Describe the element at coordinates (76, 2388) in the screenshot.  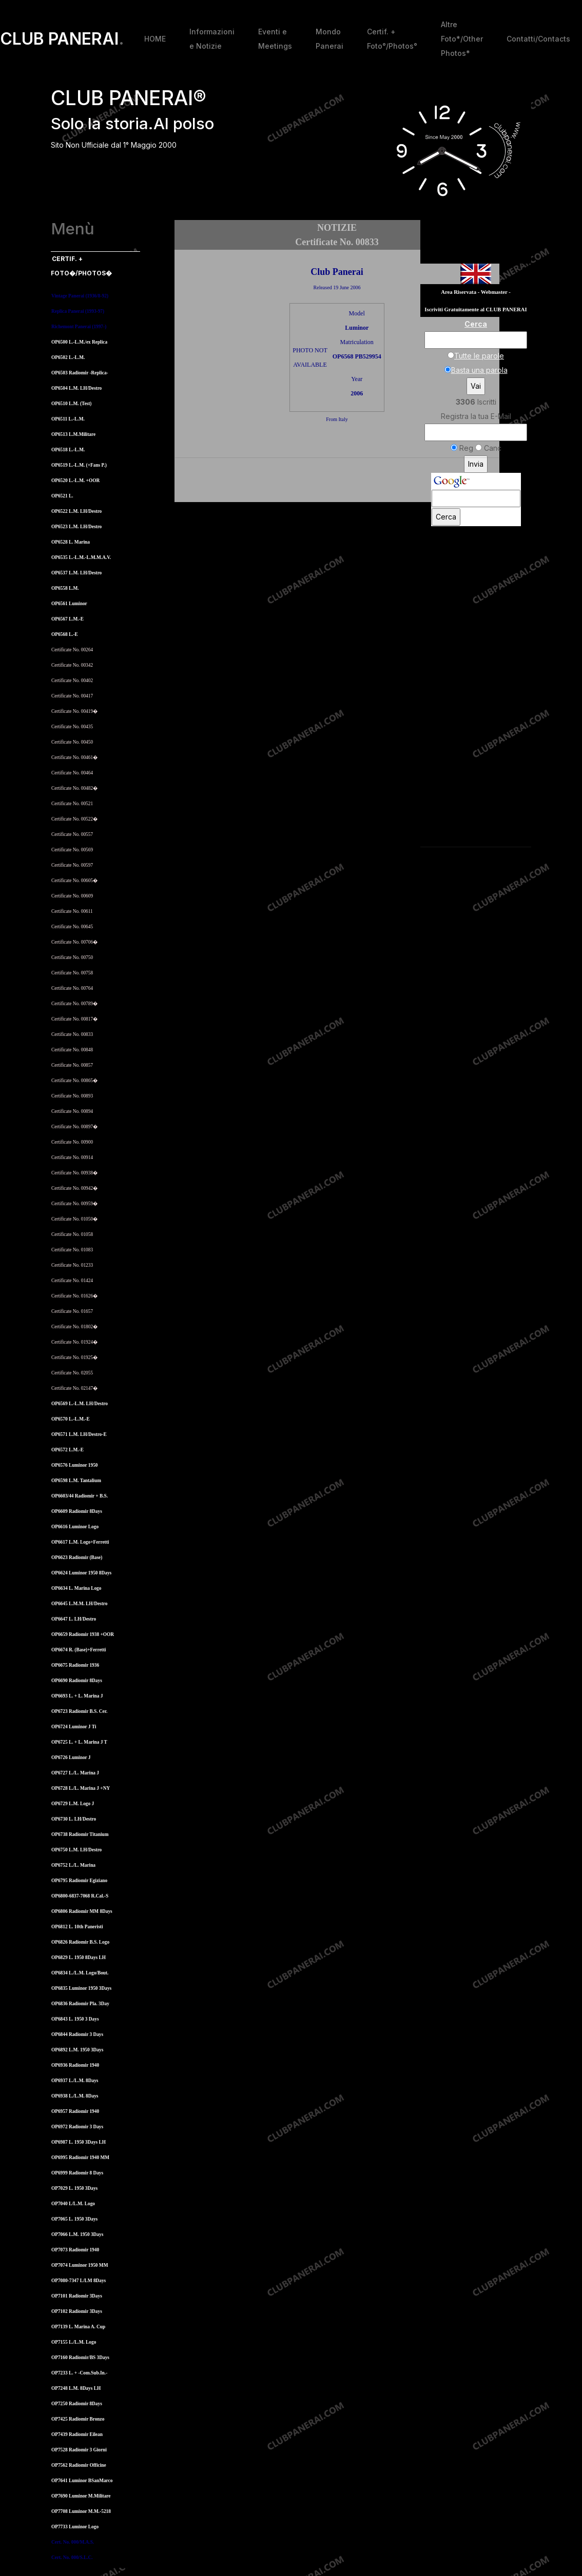
I see `OP7248 L.M. 8Days LH` at that location.